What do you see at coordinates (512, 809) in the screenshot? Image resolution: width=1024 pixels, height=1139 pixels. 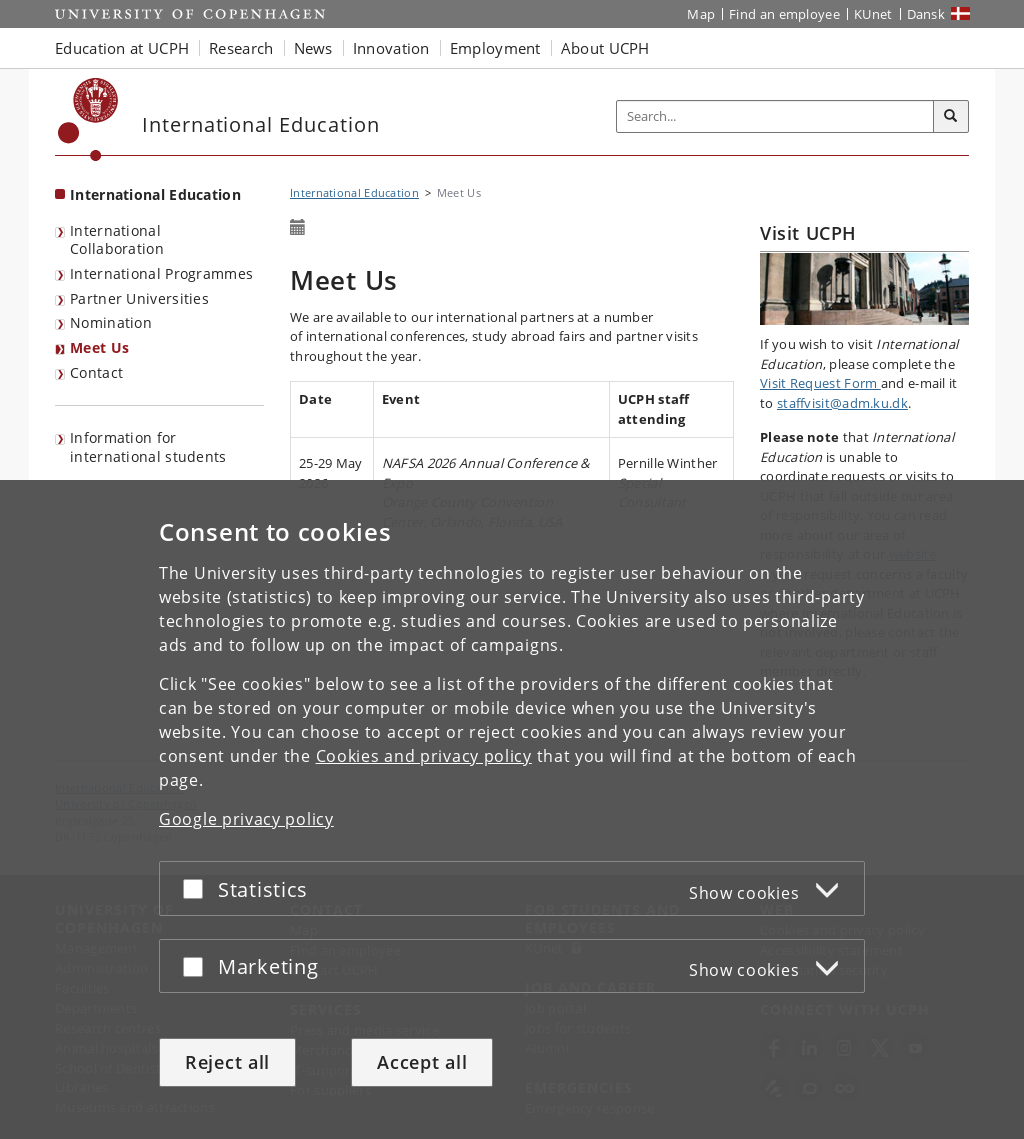 I see `[dialog]` at bounding box center [512, 809].